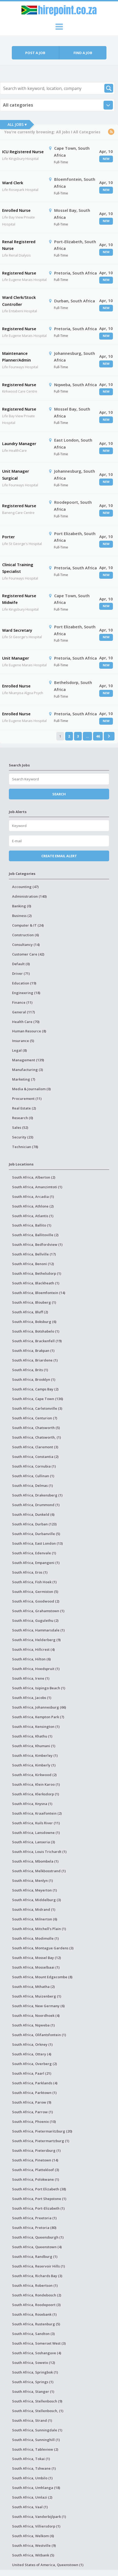  What do you see at coordinates (38, 2005) in the screenshot?
I see `South Africa, New Germany (6)` at bounding box center [38, 2005].